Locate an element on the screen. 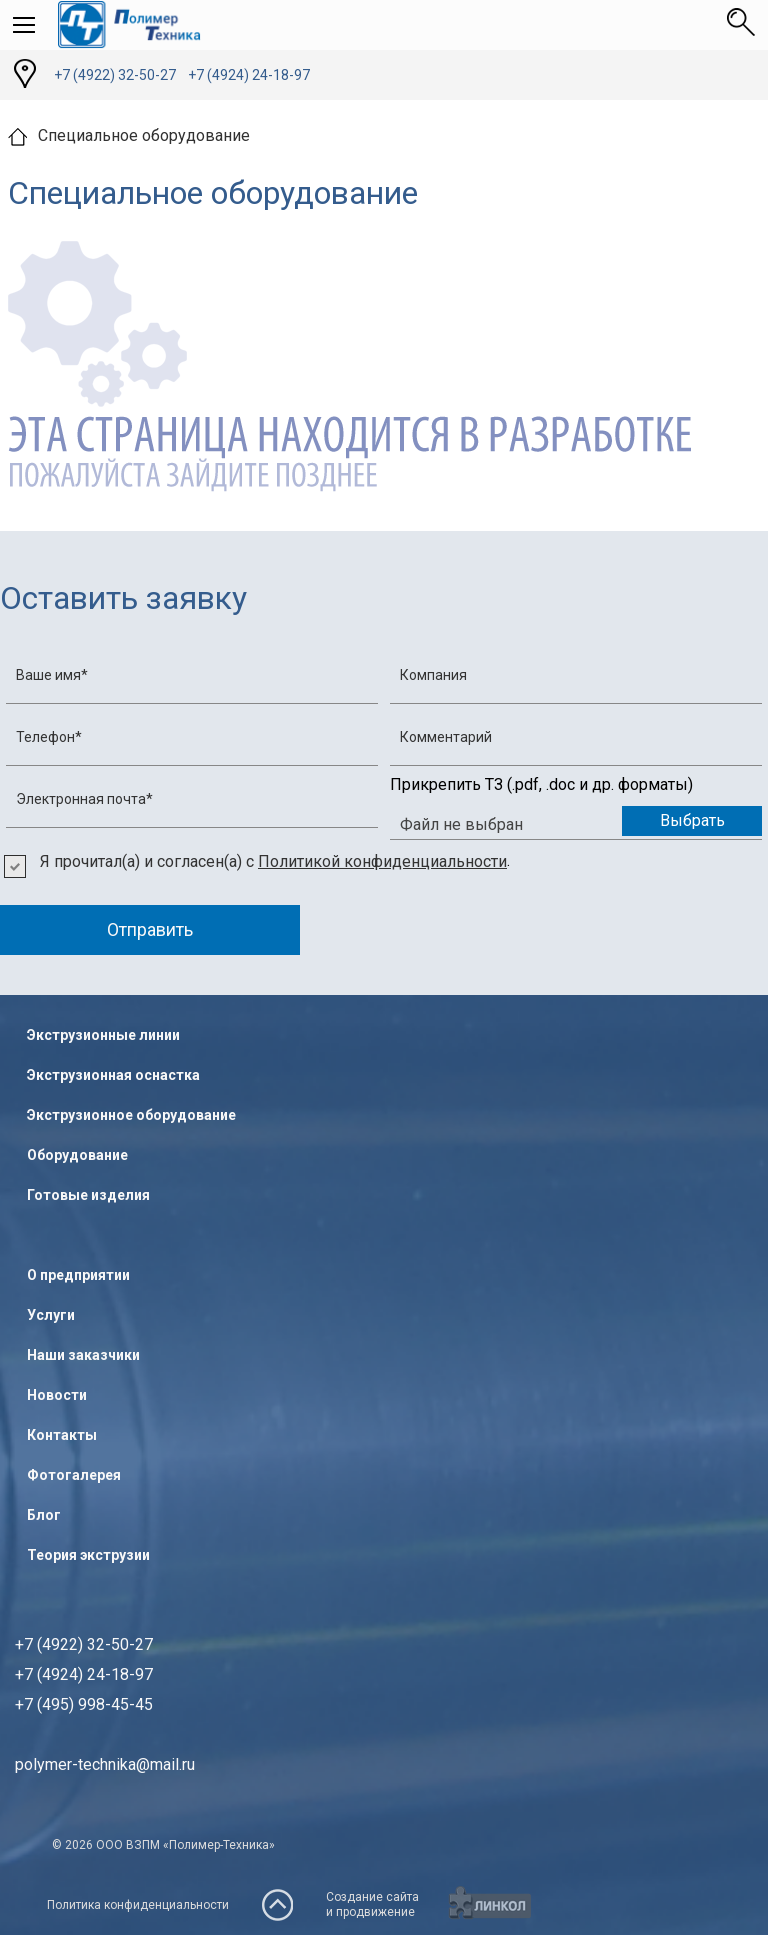 The image size is (768, 1935). +7 (4924) 24-18-97 is located at coordinates (249, 75).